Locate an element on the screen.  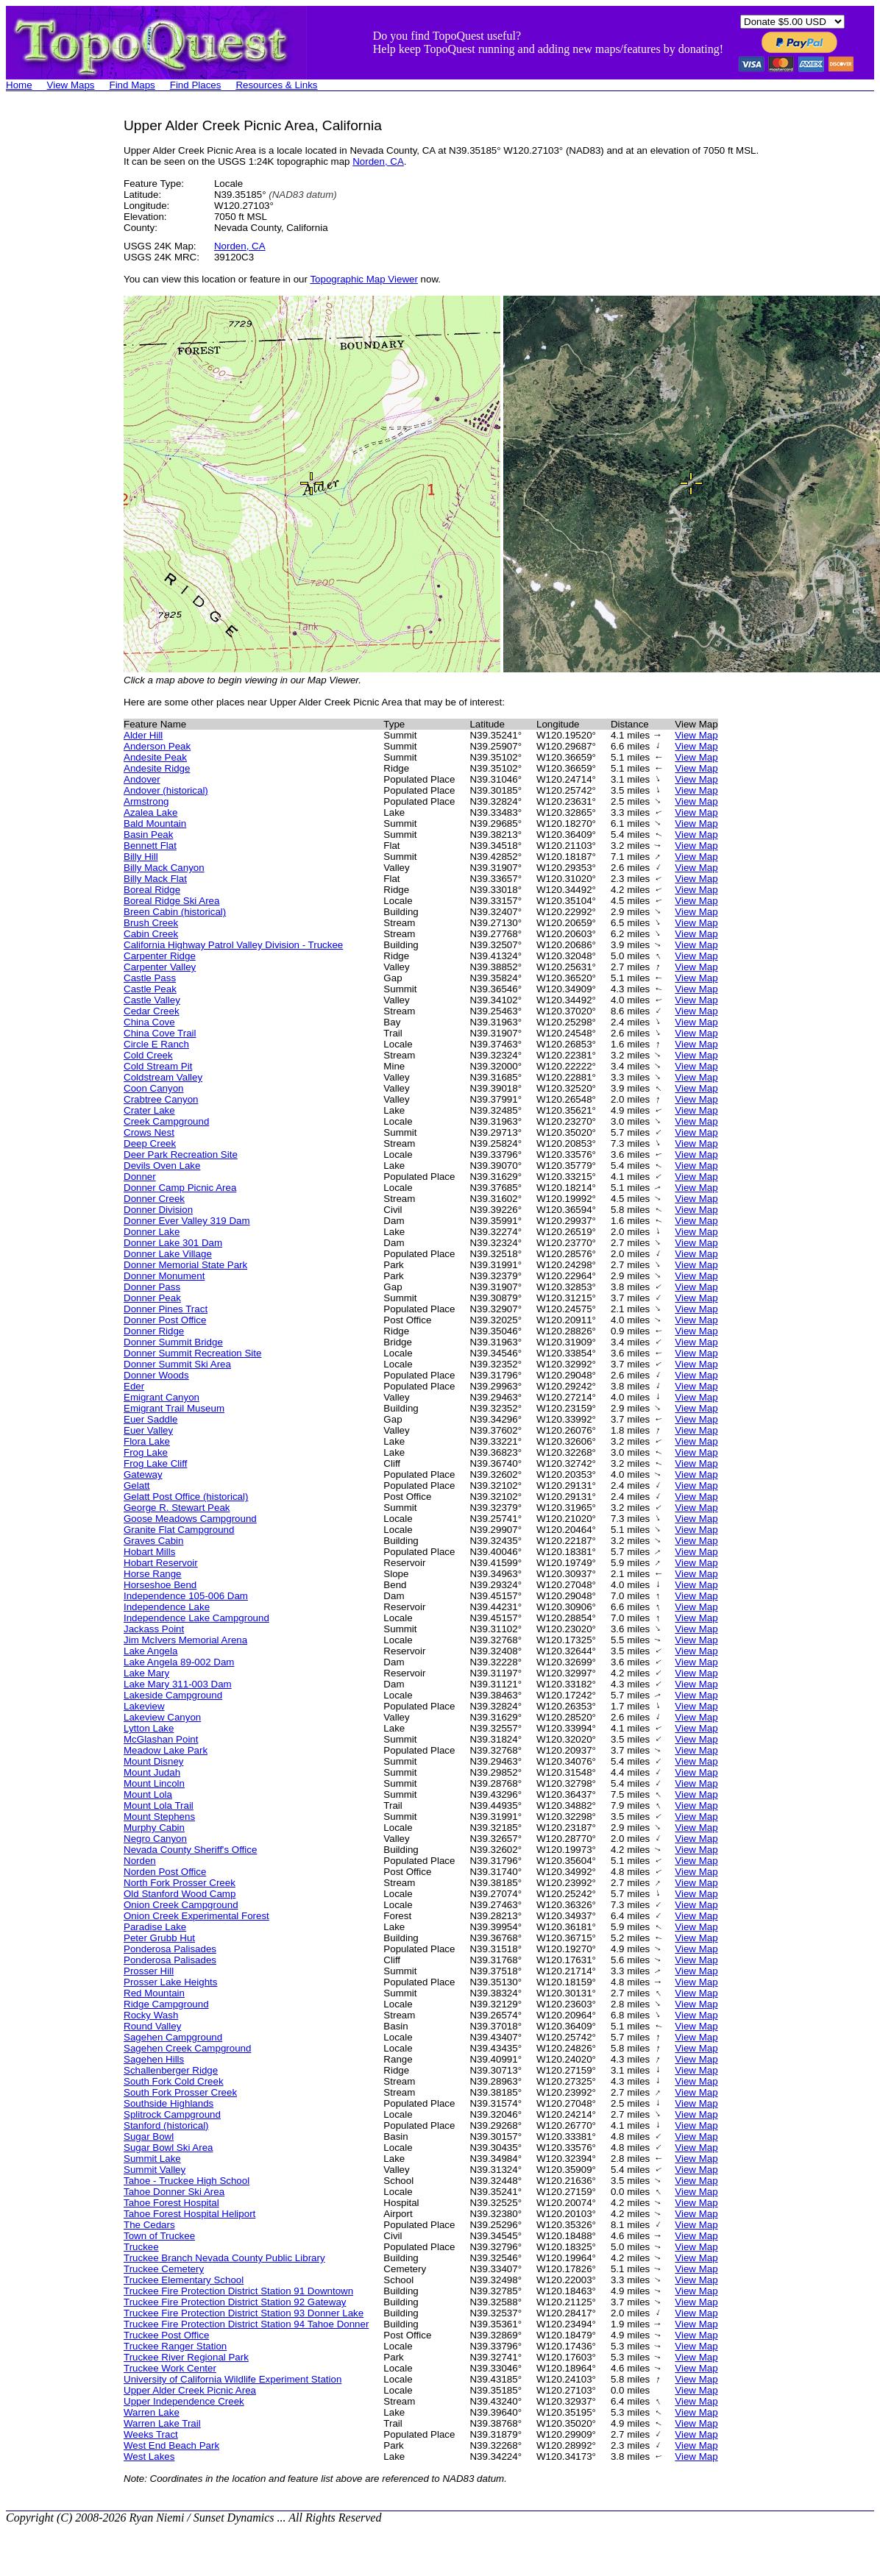
Truckee Fire Protection District Station 94 Tahoe Donner is located at coordinates (246, 2324).